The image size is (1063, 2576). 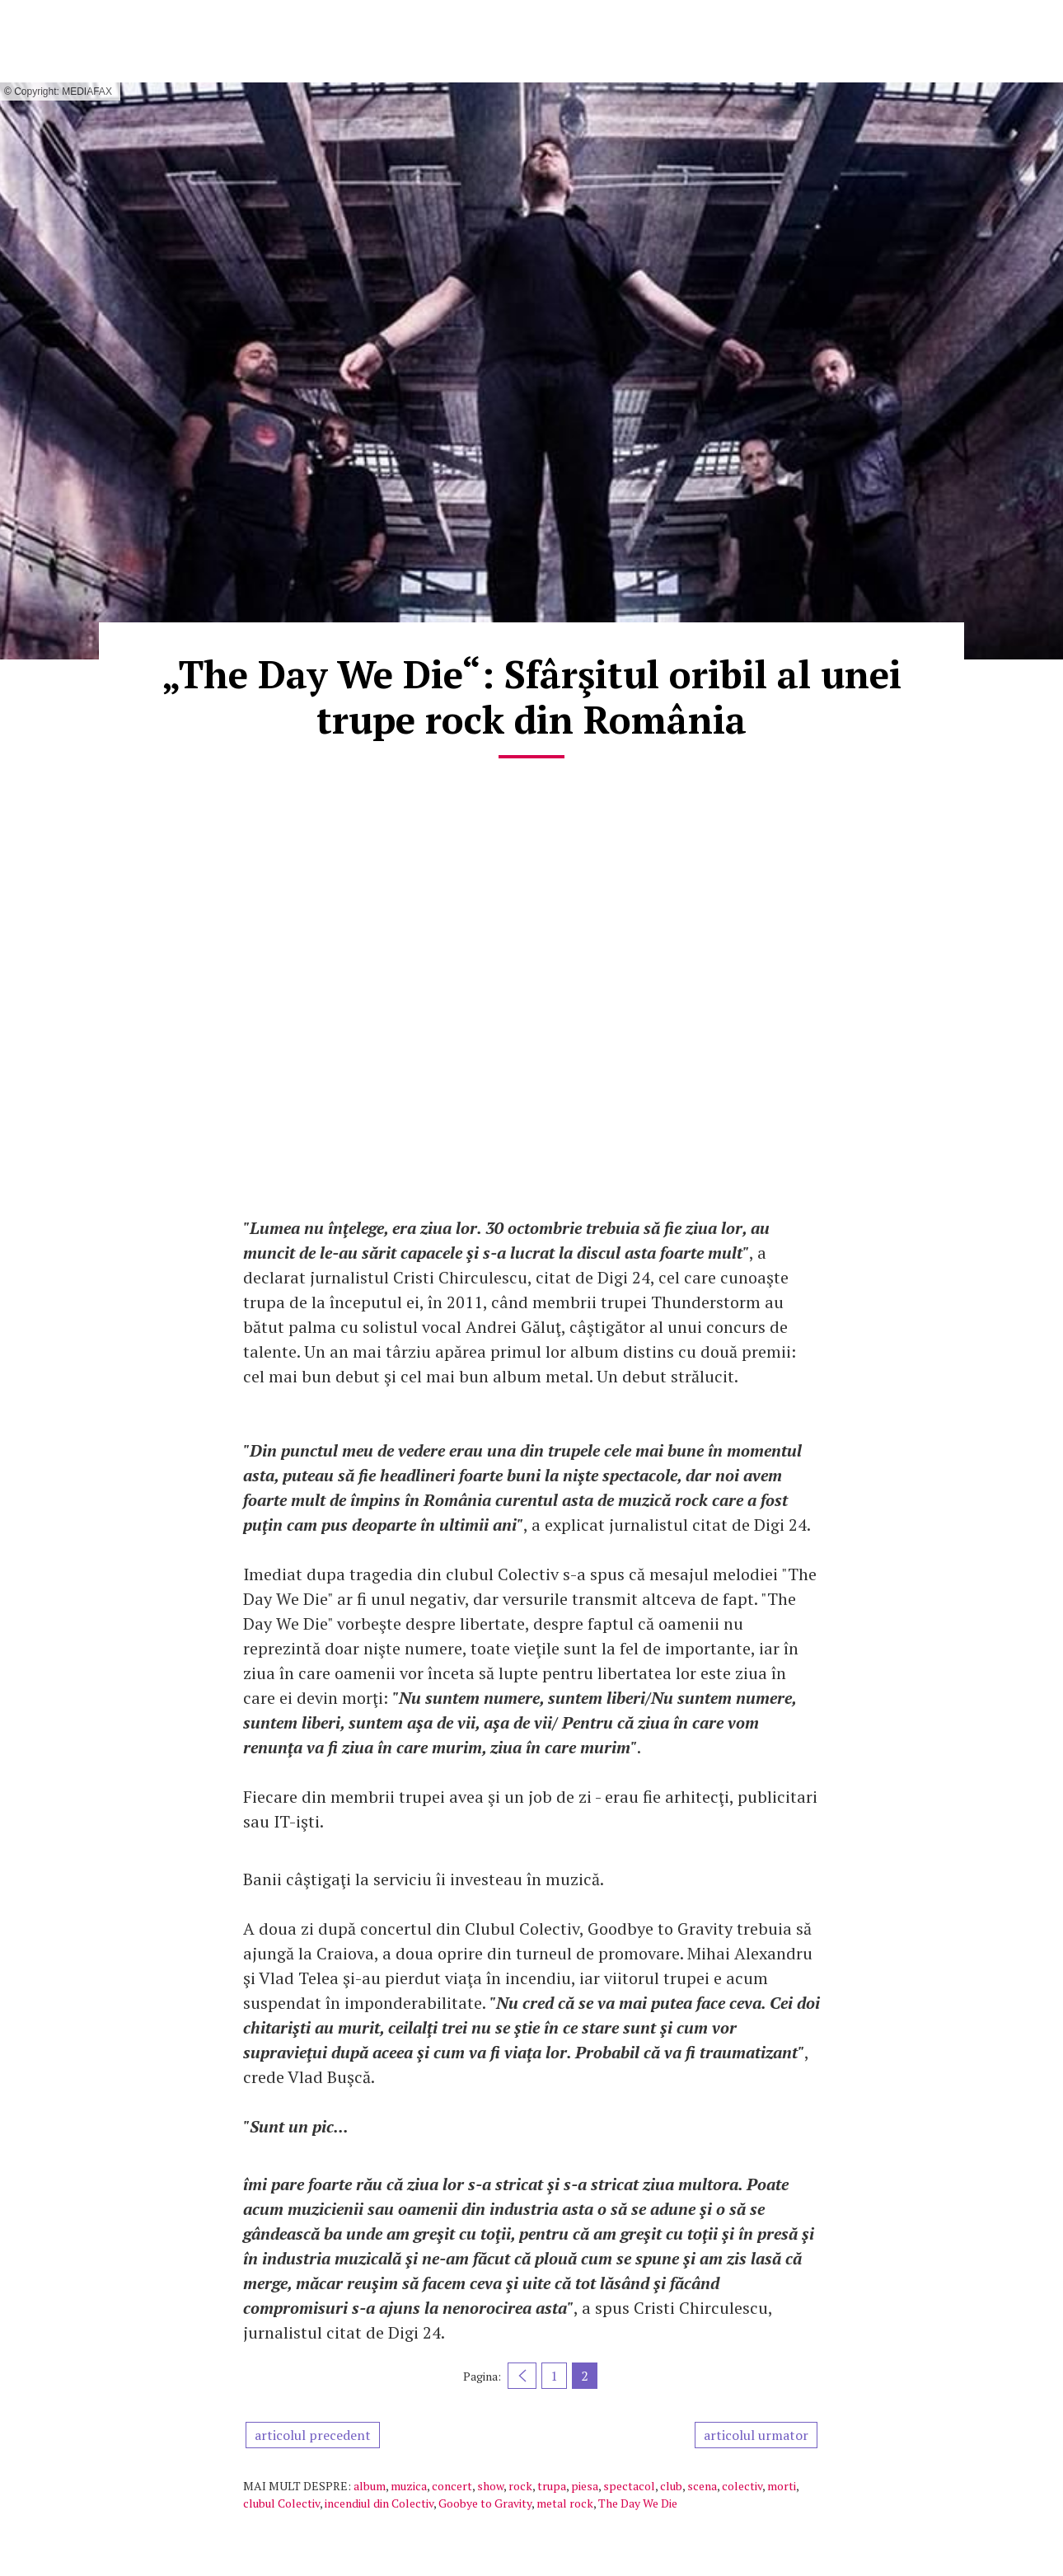 I want to click on piesa, so click(x=584, y=2486).